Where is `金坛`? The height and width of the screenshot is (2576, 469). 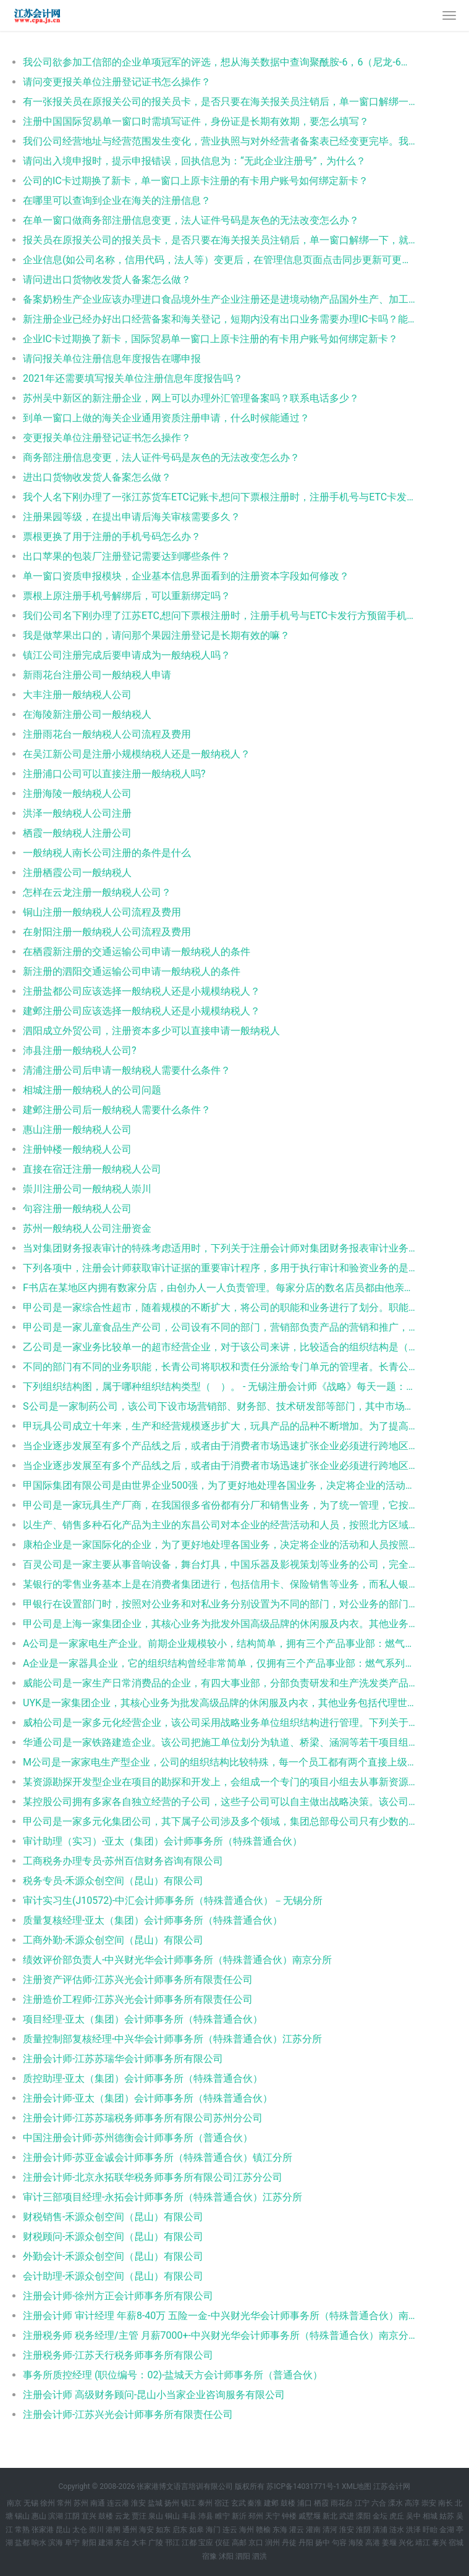 金坛 is located at coordinates (380, 2516).